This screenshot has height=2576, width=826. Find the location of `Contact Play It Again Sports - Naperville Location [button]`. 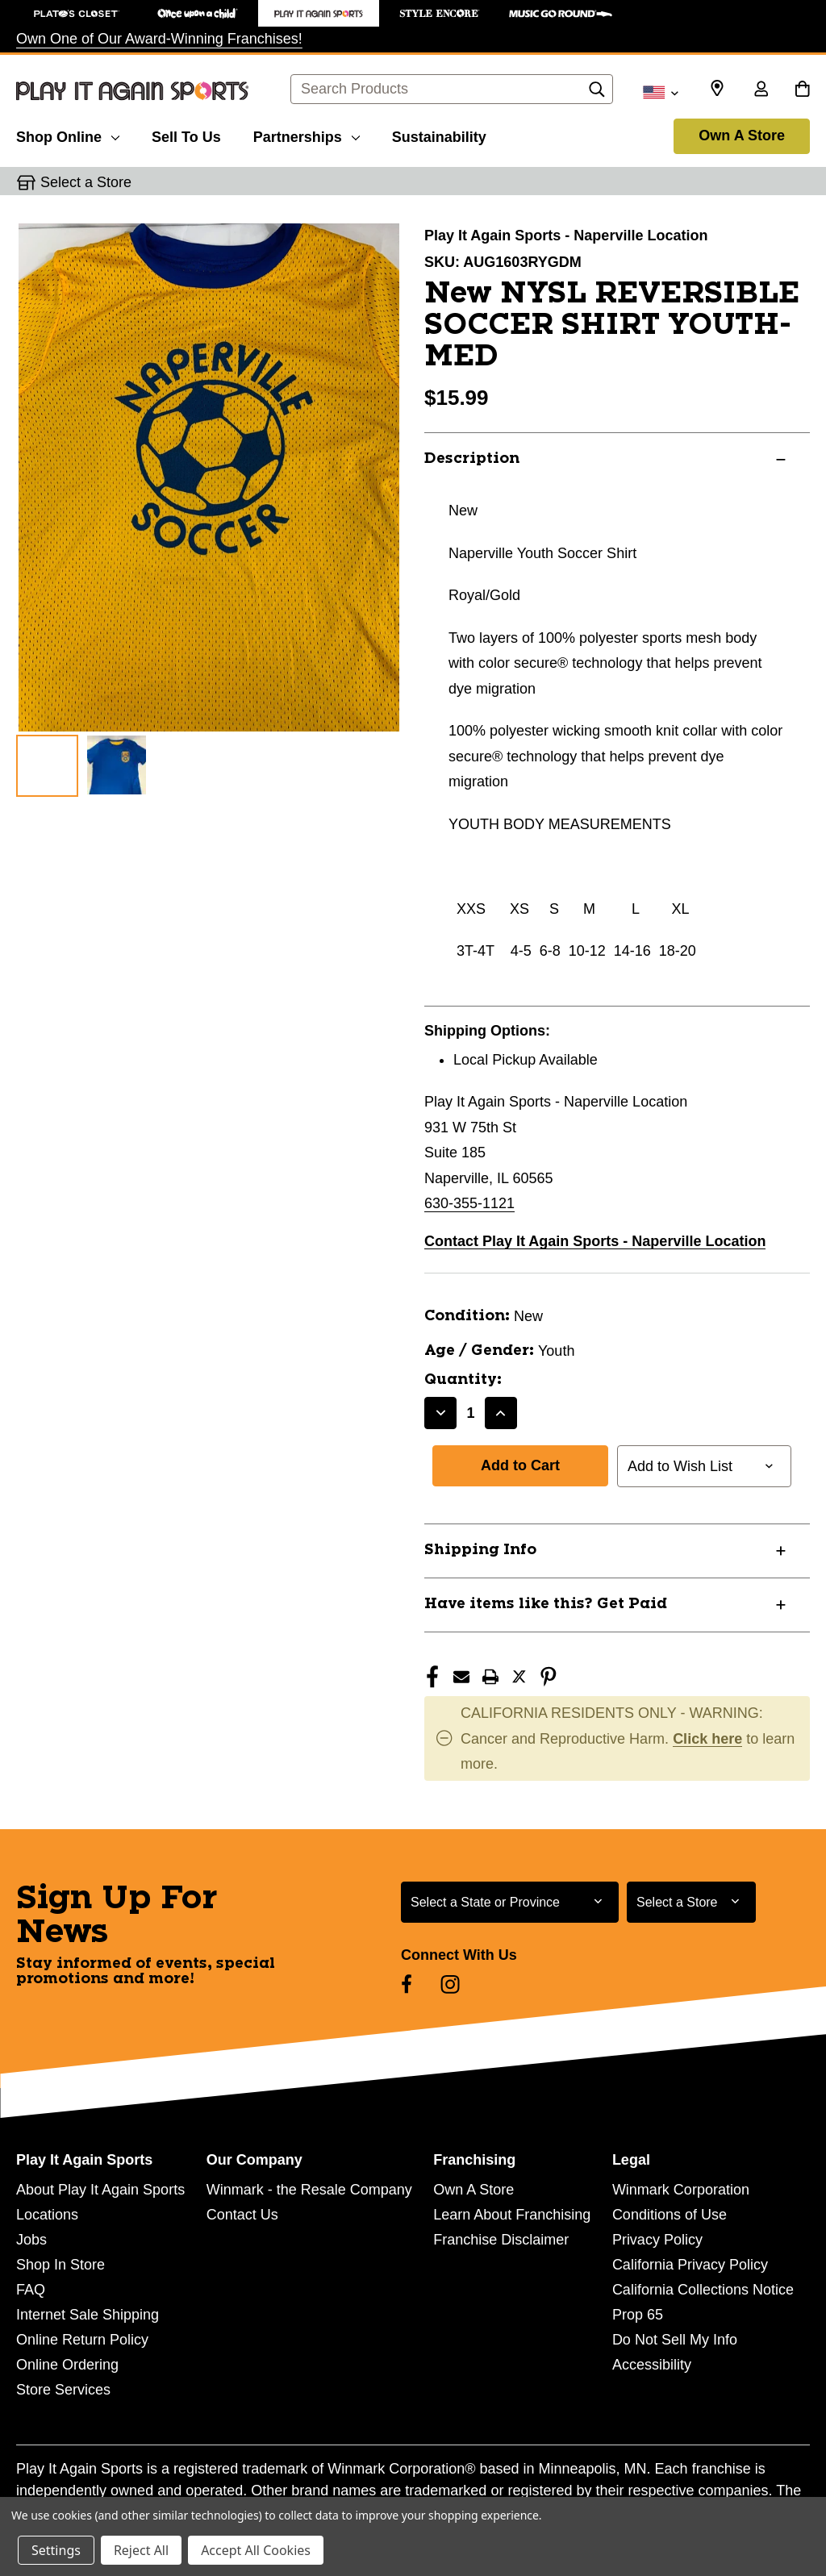

Contact Play It Again Sports - Naperville Location [button] is located at coordinates (595, 1241).